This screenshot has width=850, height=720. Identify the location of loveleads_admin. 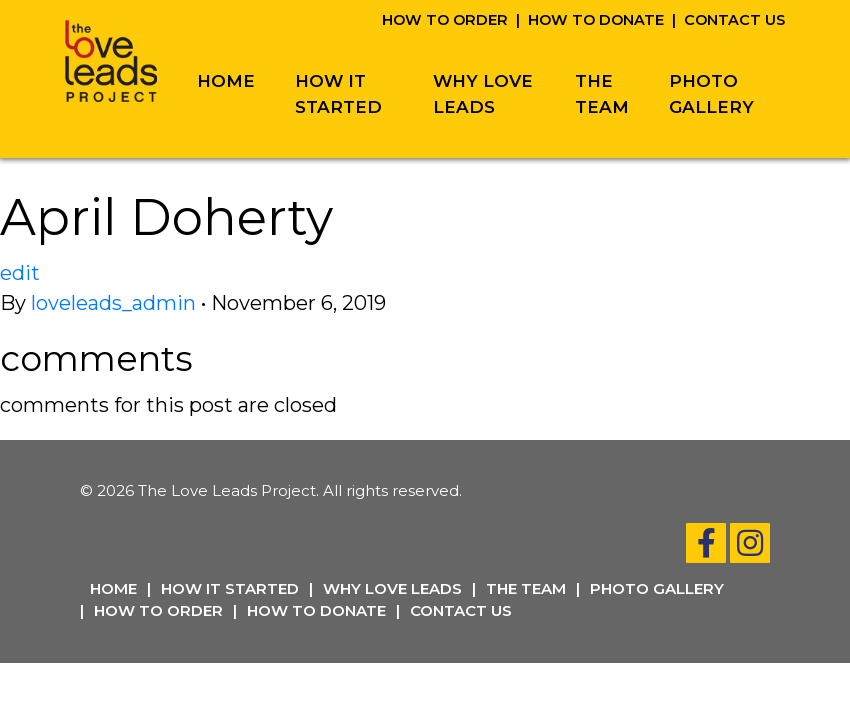
(113, 303).